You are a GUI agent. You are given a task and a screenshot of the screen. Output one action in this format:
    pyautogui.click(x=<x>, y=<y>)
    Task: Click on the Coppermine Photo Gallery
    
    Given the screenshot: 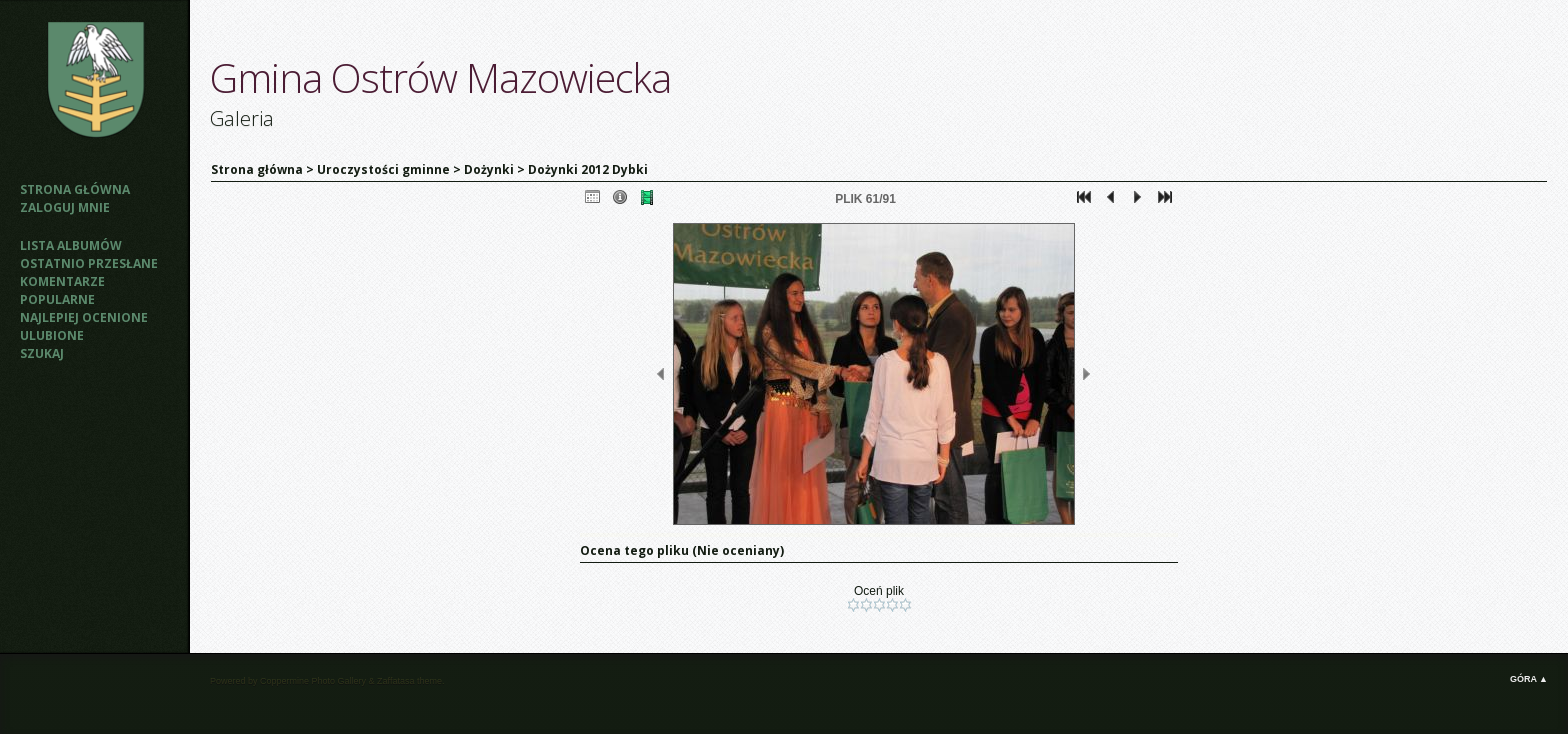 What is the action you would take?
    pyautogui.click(x=313, y=681)
    